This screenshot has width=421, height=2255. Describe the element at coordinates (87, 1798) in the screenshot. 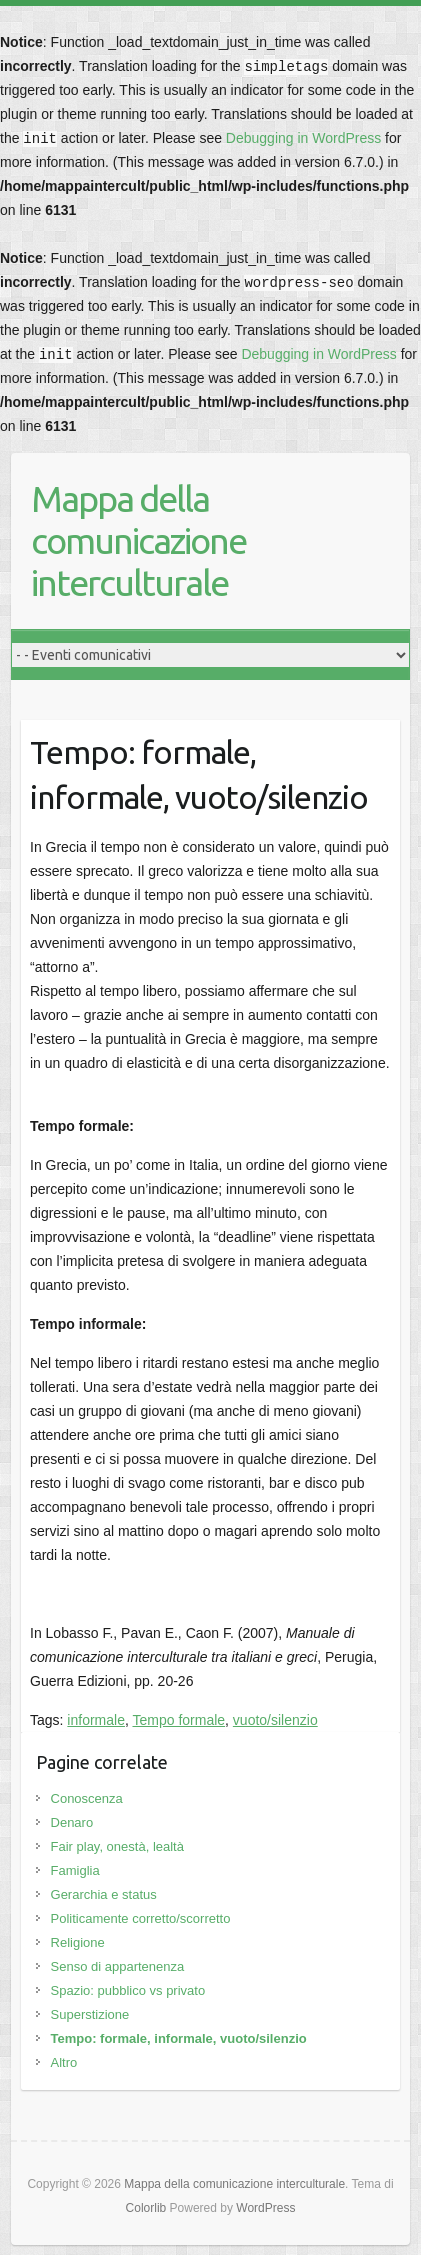

I see `Conoscenza` at that location.